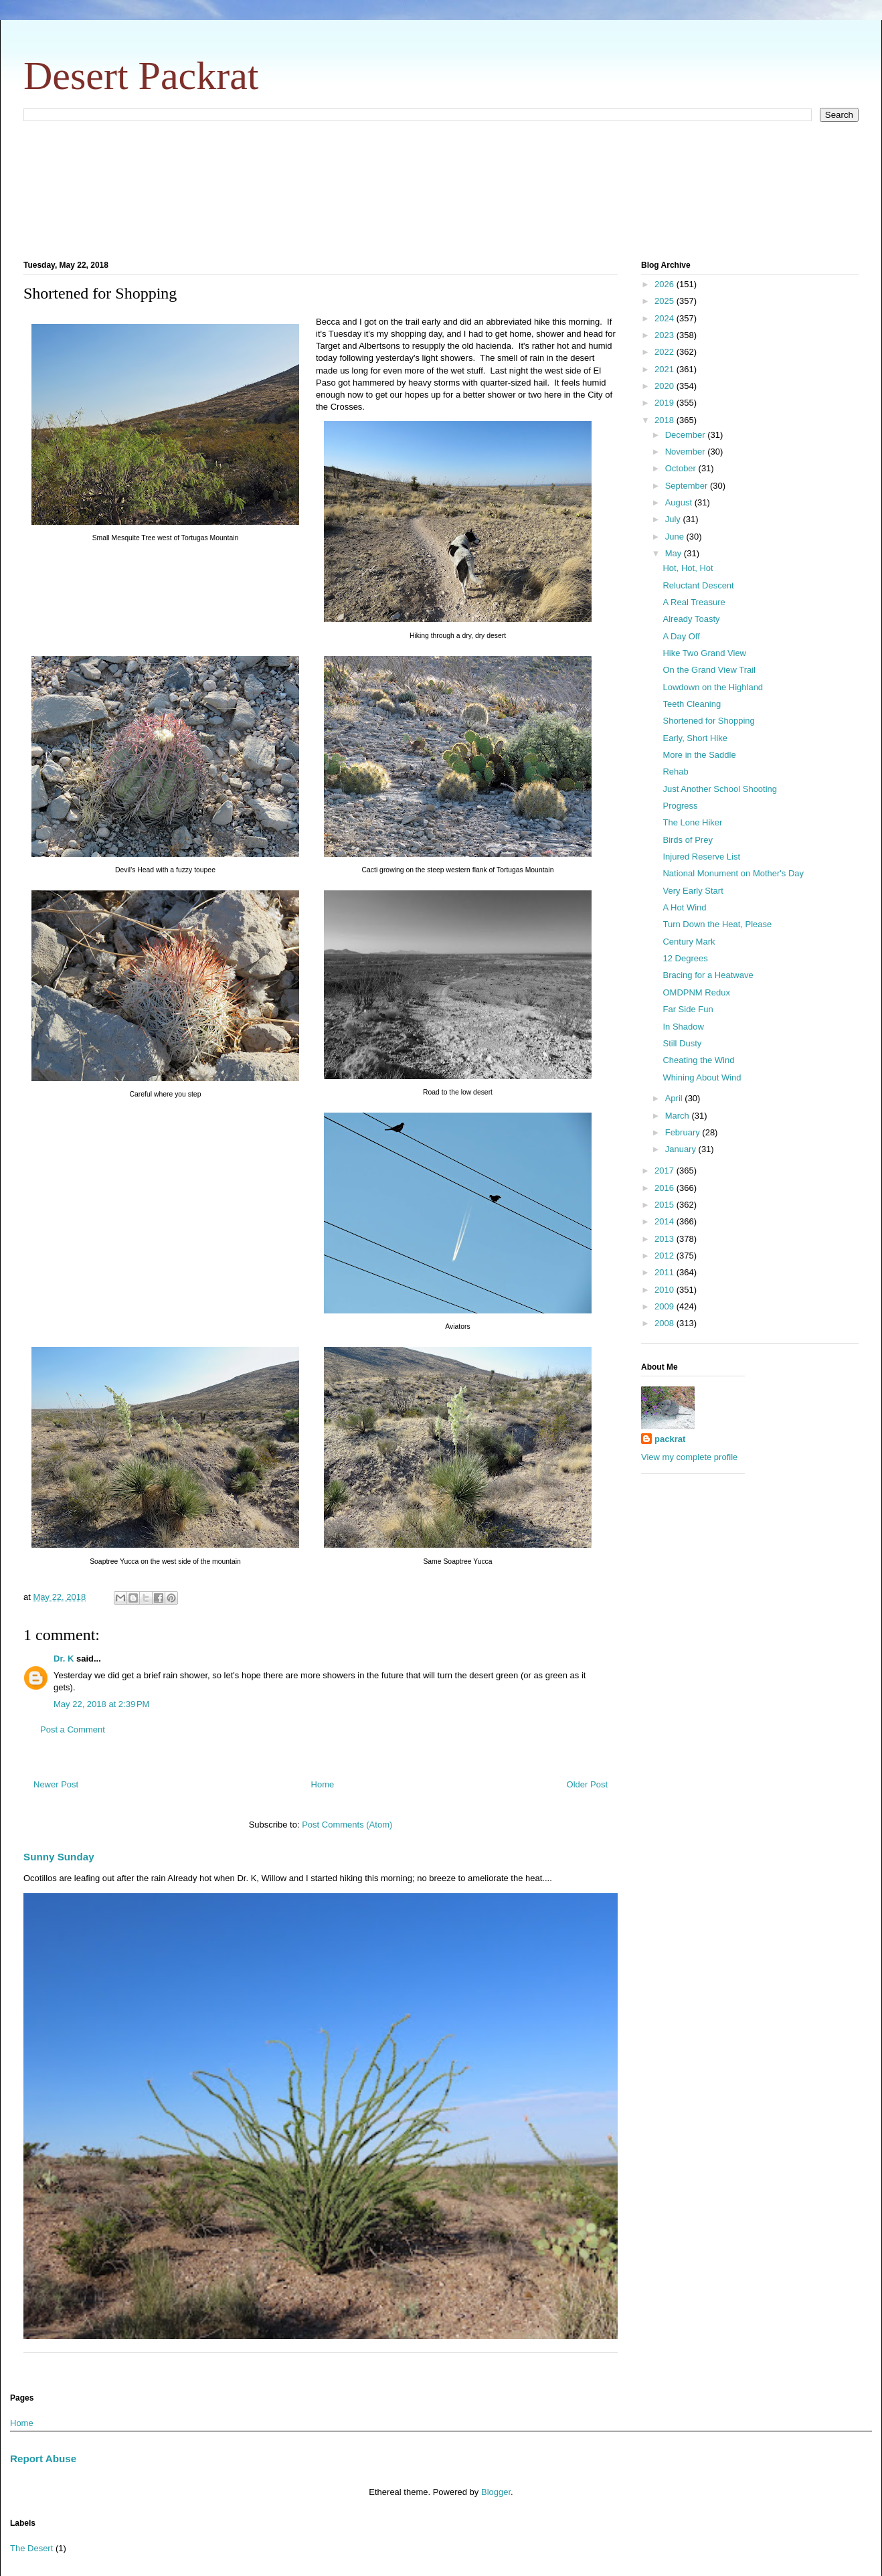 Image resolution: width=882 pixels, height=2576 pixels. Describe the element at coordinates (665, 352) in the screenshot. I see `2022` at that location.